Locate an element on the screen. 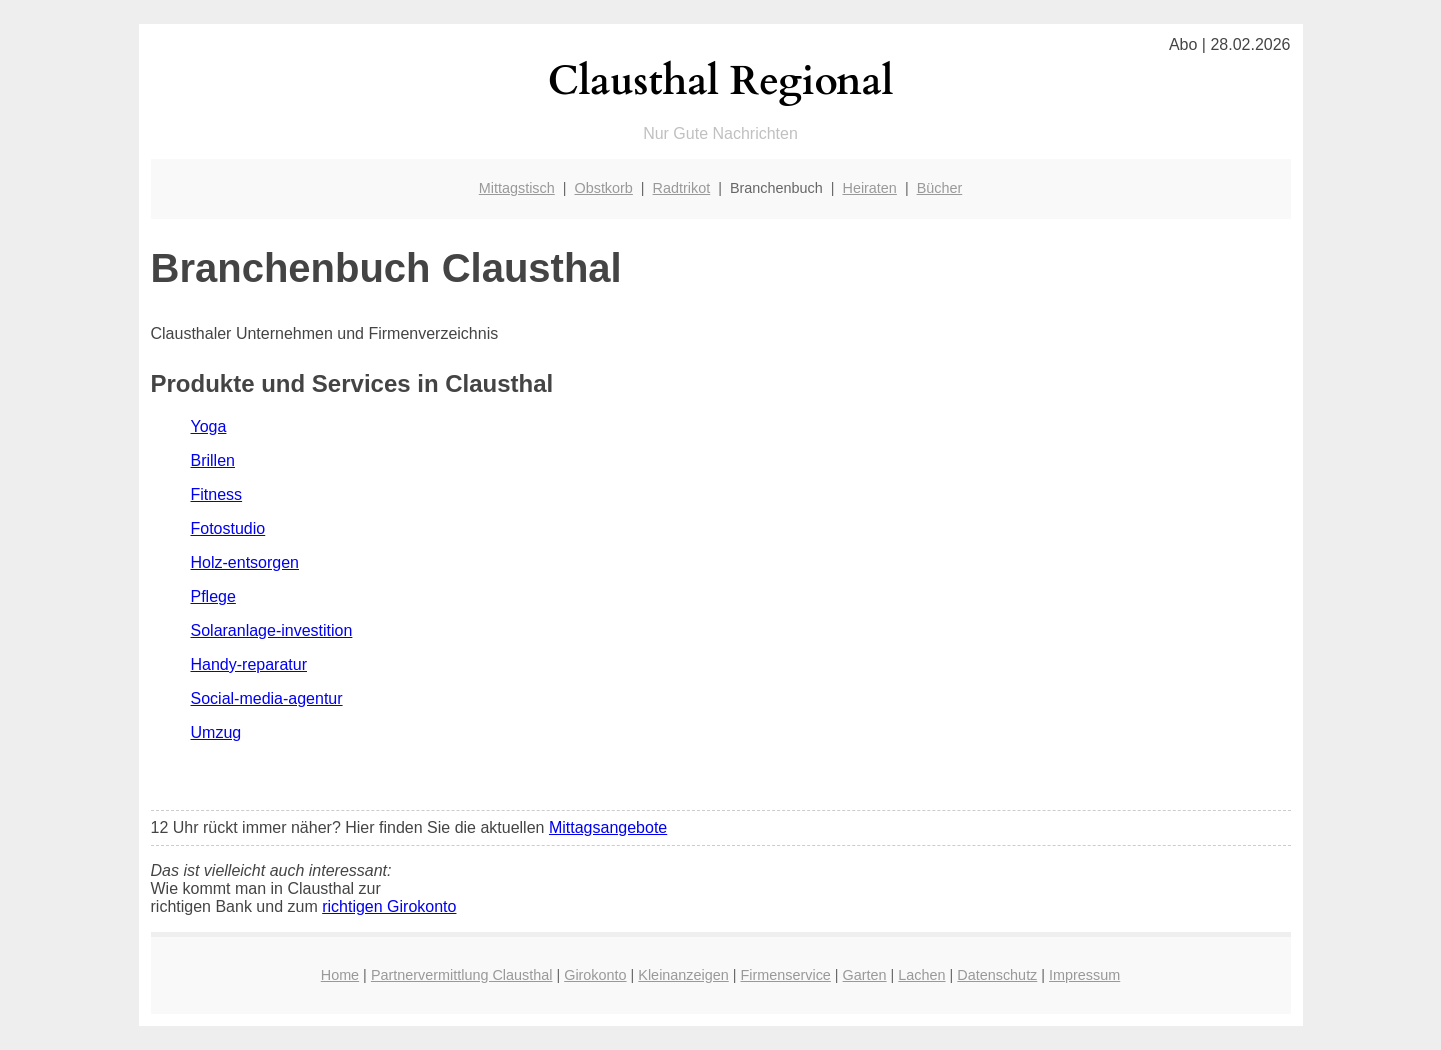 This screenshot has height=1050, width=1441. Fitness is located at coordinates (217, 494).